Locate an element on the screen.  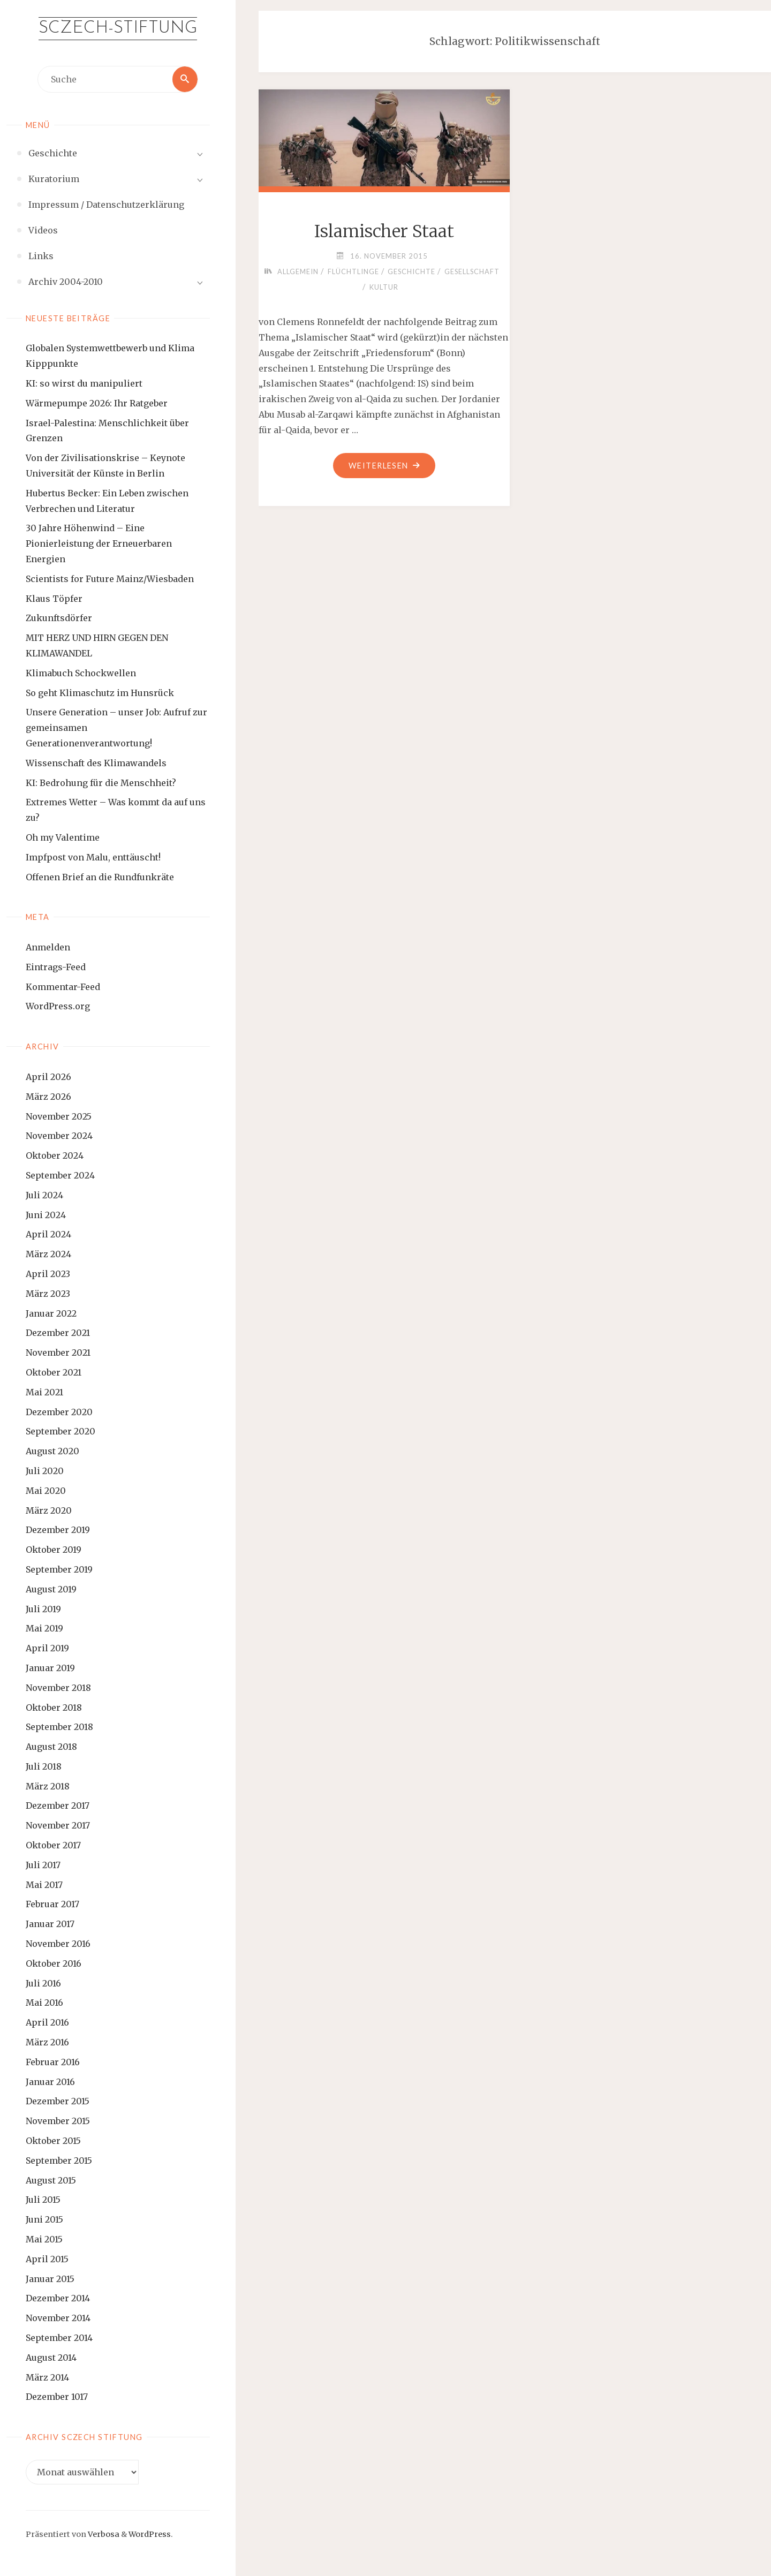
Wärmepumpe 2026: Ihr Ratgeber is located at coordinates (97, 403).